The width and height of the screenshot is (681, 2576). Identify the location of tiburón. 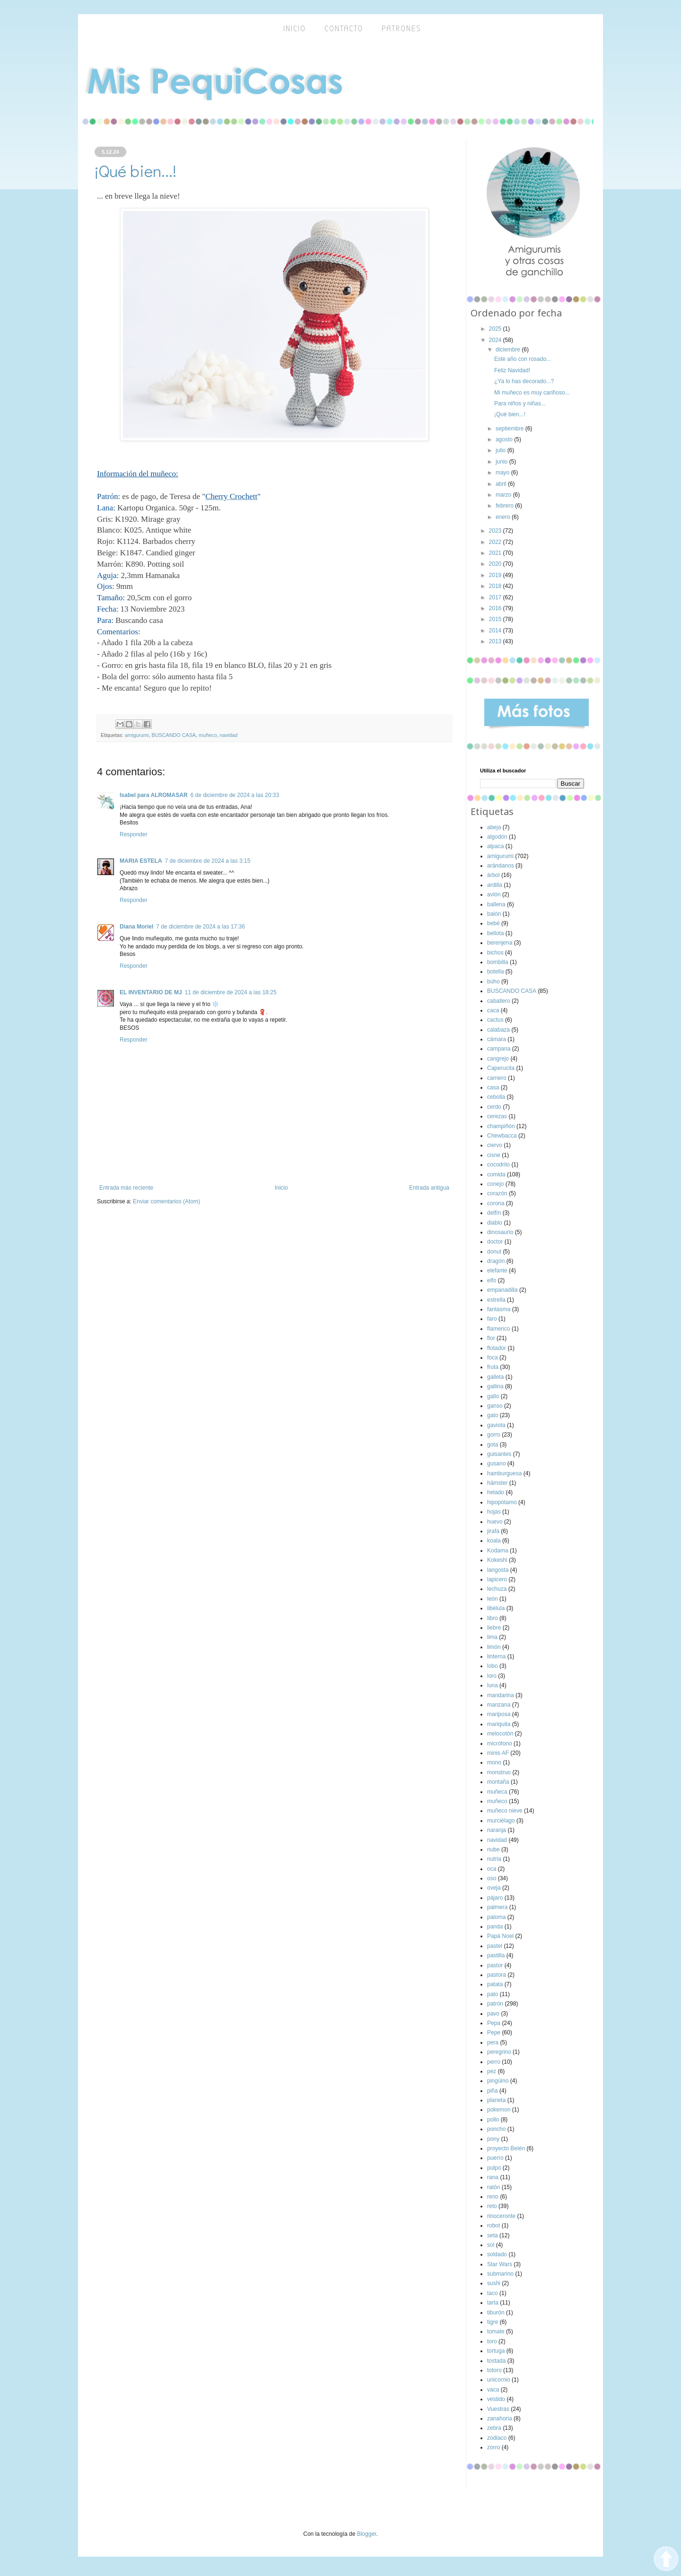
(496, 2312).